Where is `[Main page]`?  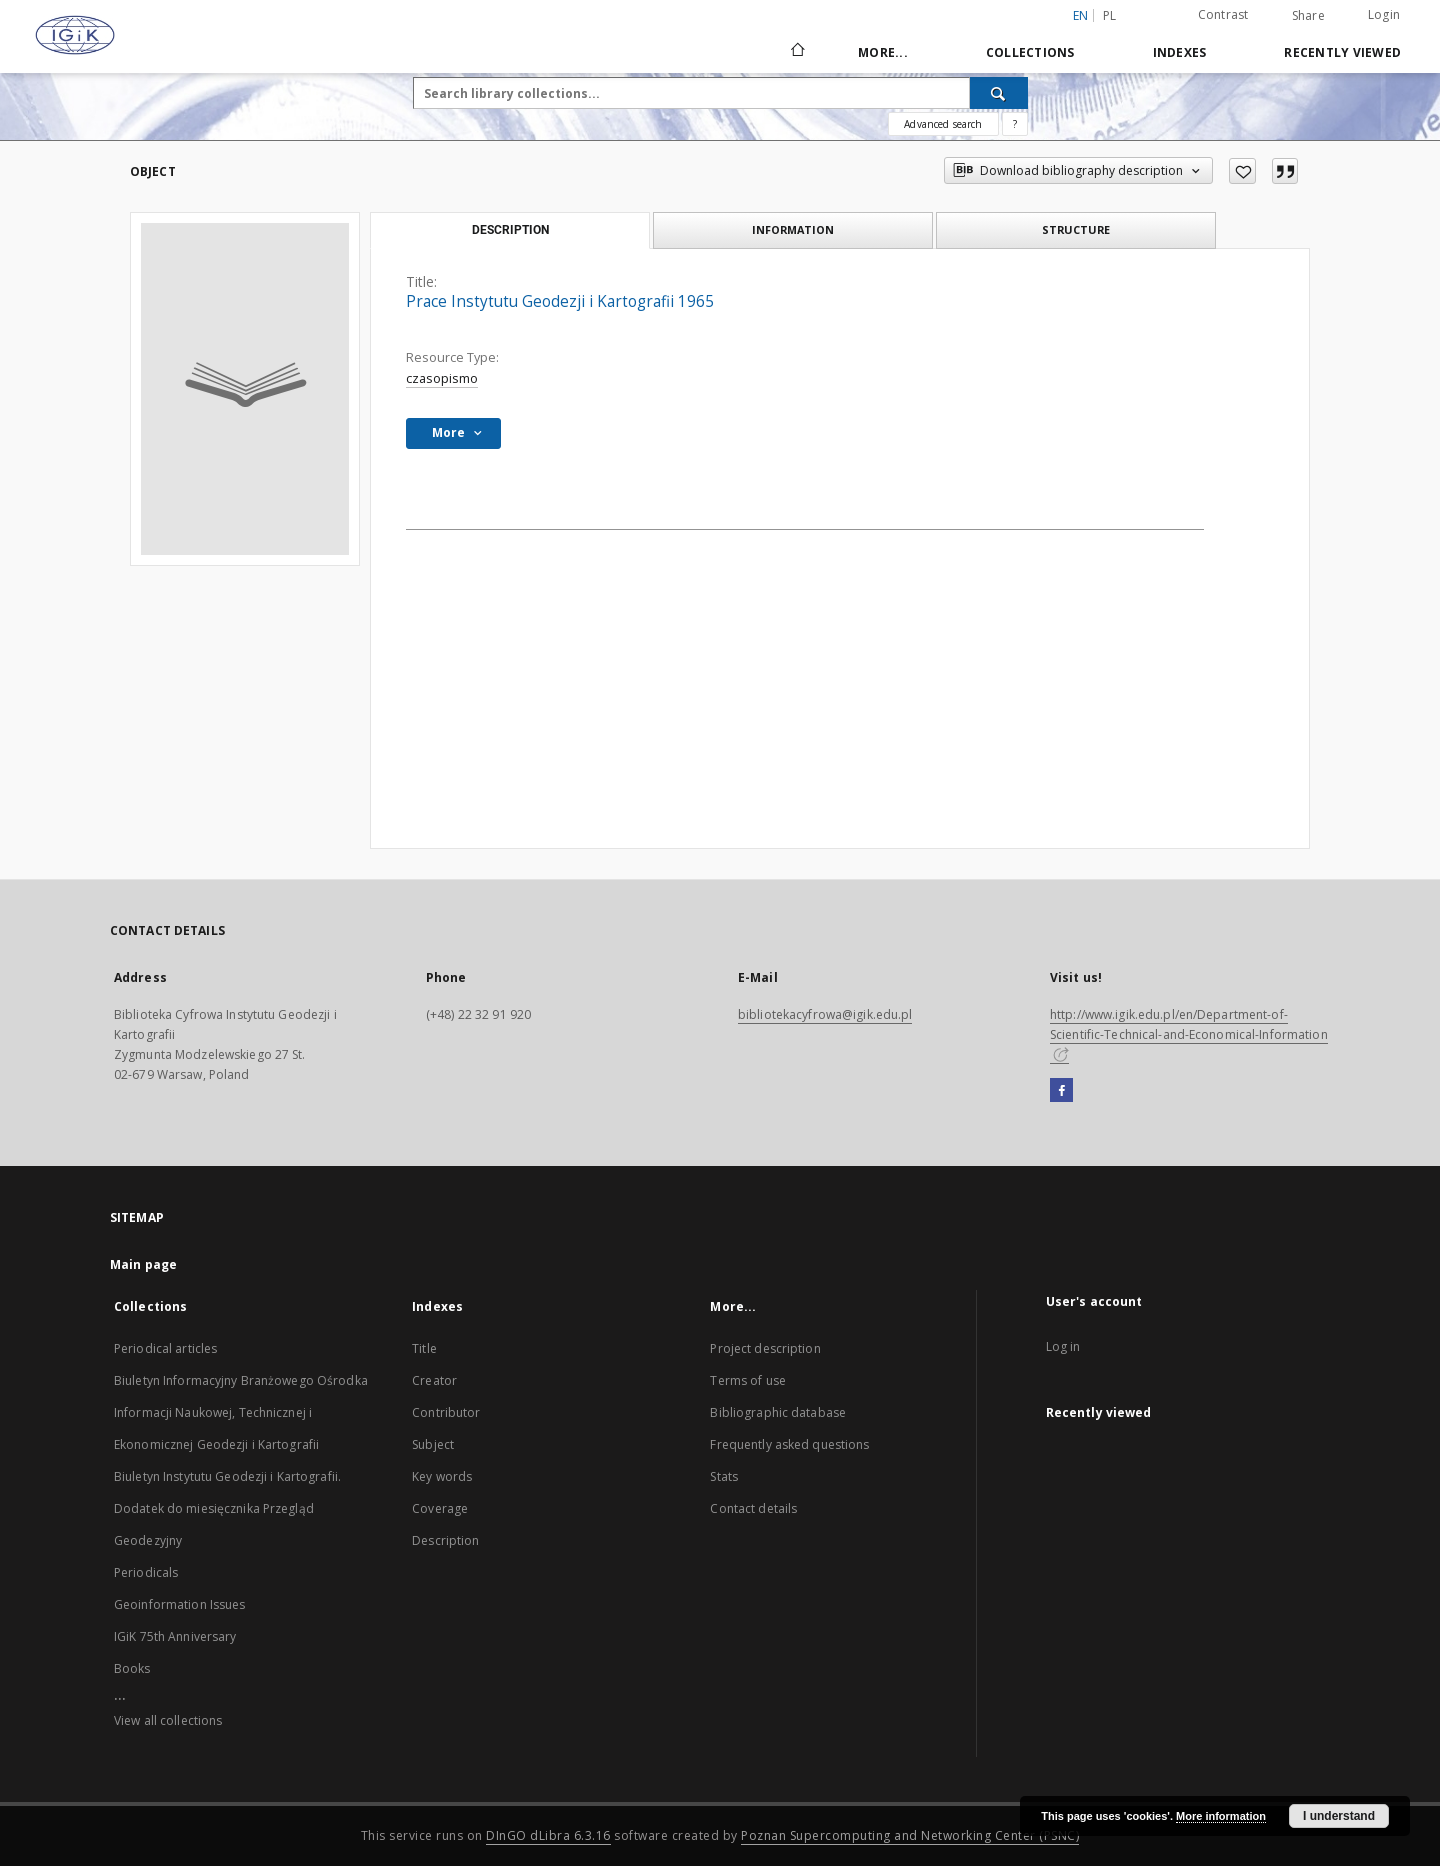 [Main page] is located at coordinates (796, 52).